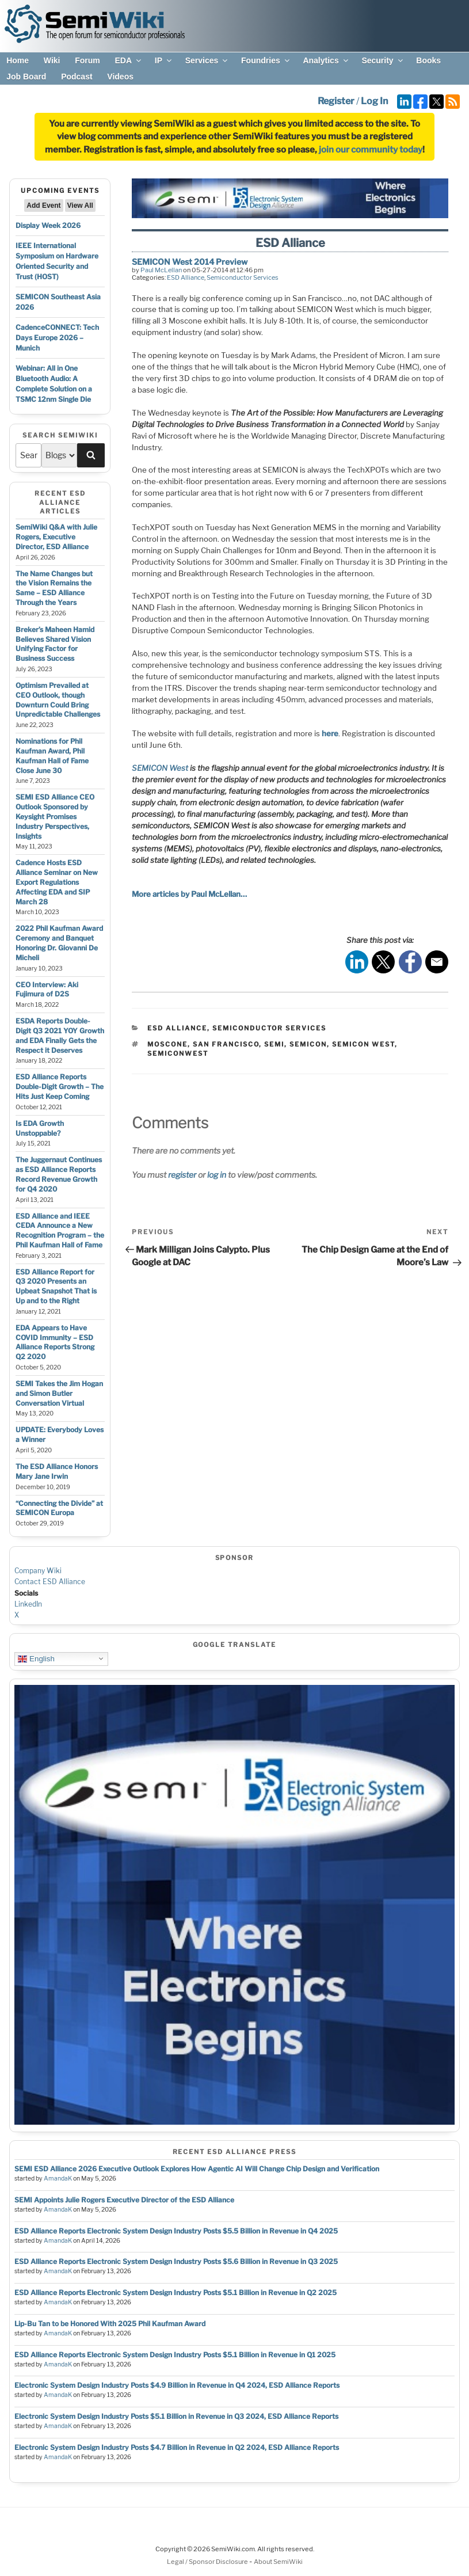  What do you see at coordinates (58, 2178) in the screenshot?
I see `AmandaK` at bounding box center [58, 2178].